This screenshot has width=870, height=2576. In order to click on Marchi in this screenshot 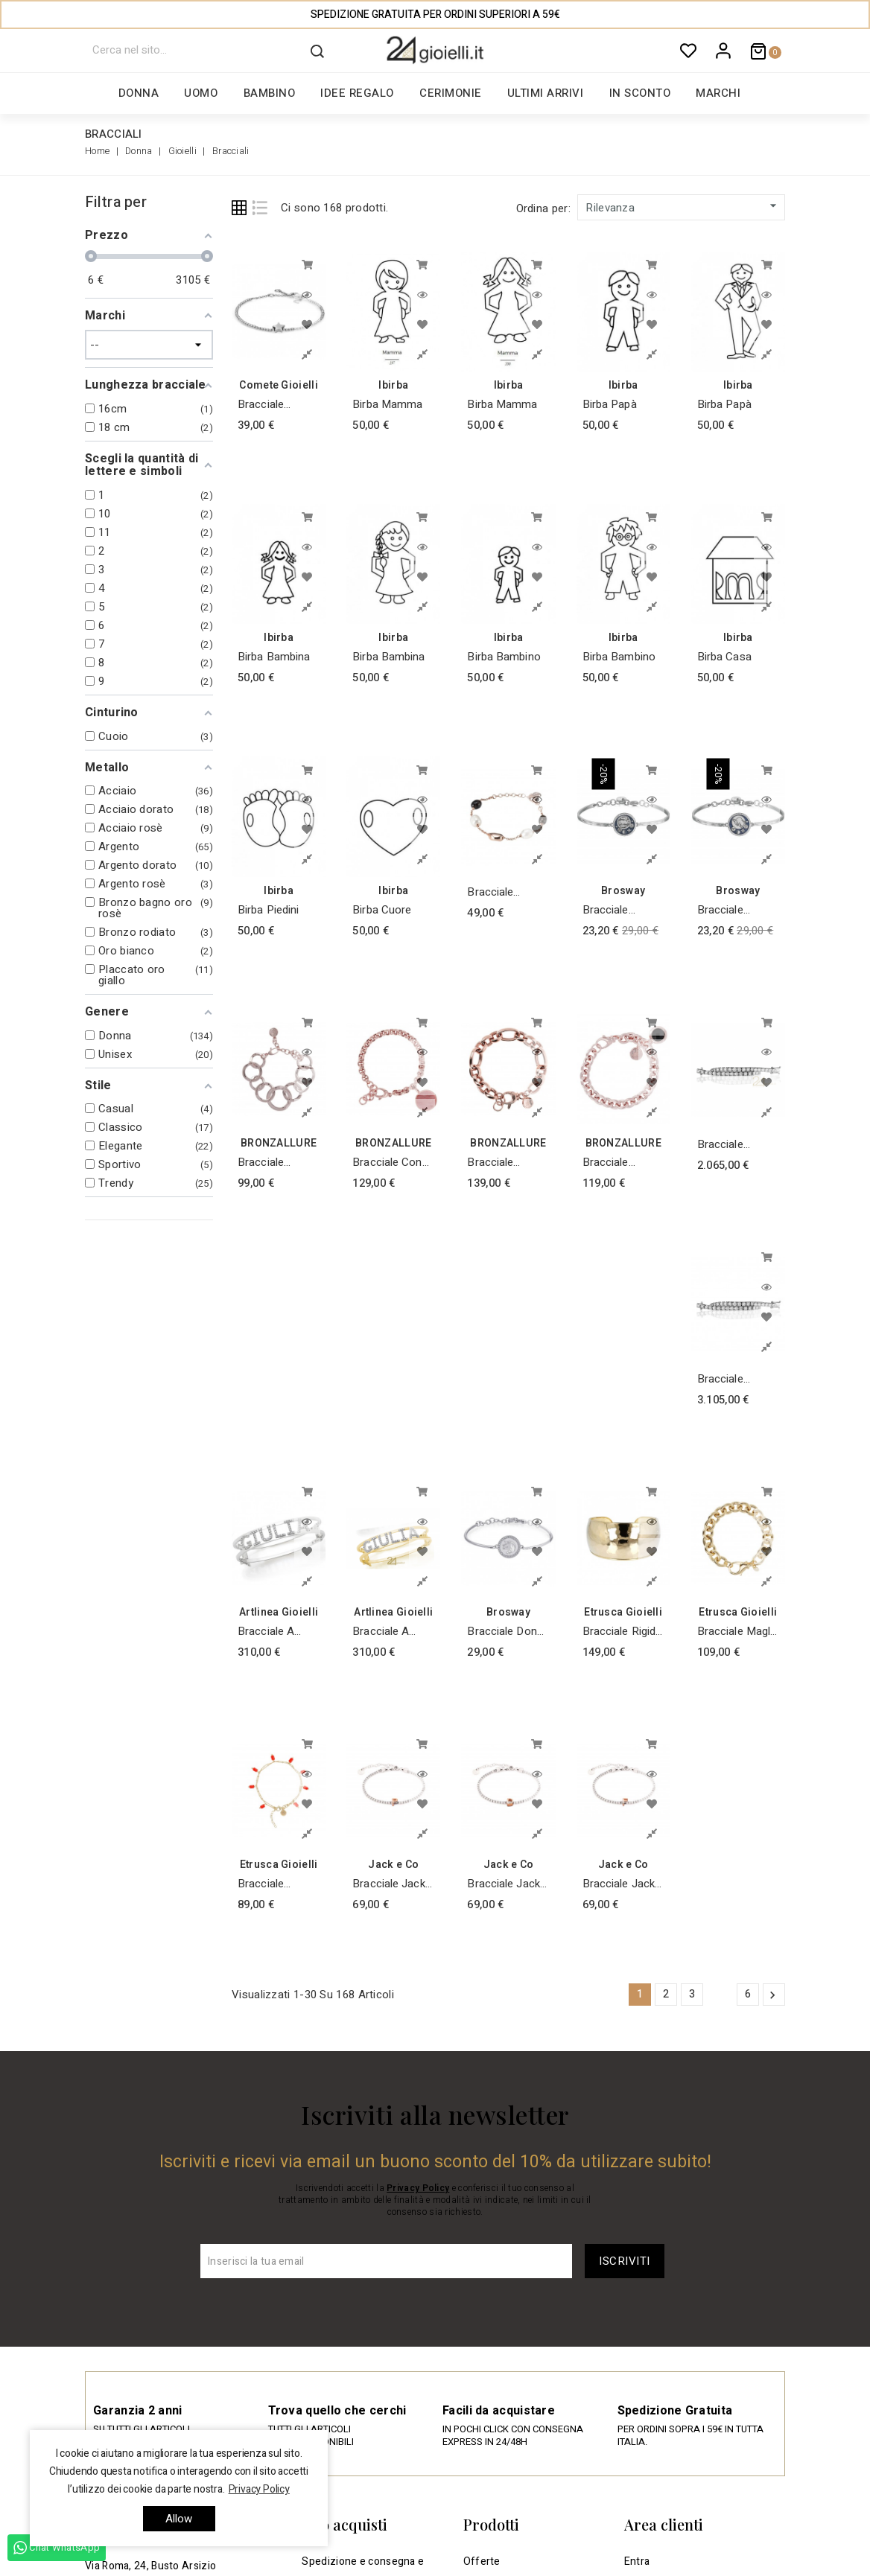, I will do `click(718, 93)`.